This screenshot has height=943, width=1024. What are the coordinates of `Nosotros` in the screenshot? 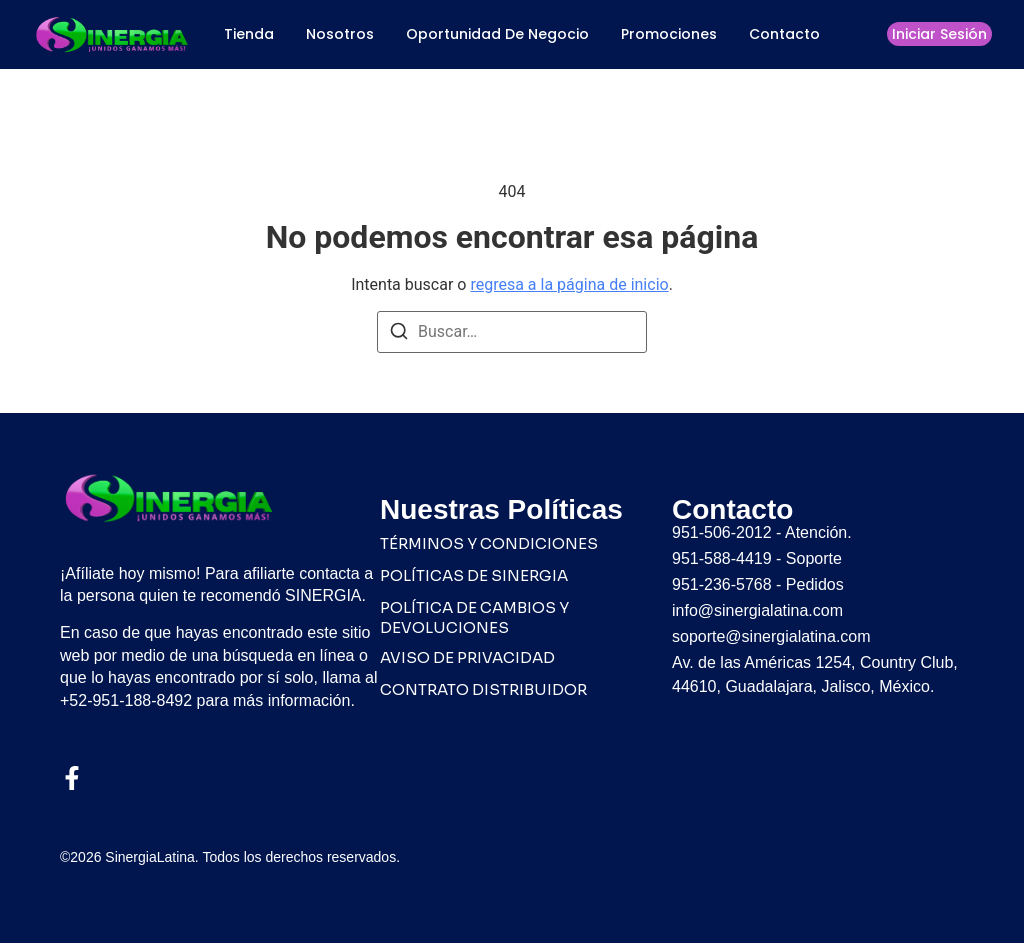 It's located at (340, 34).